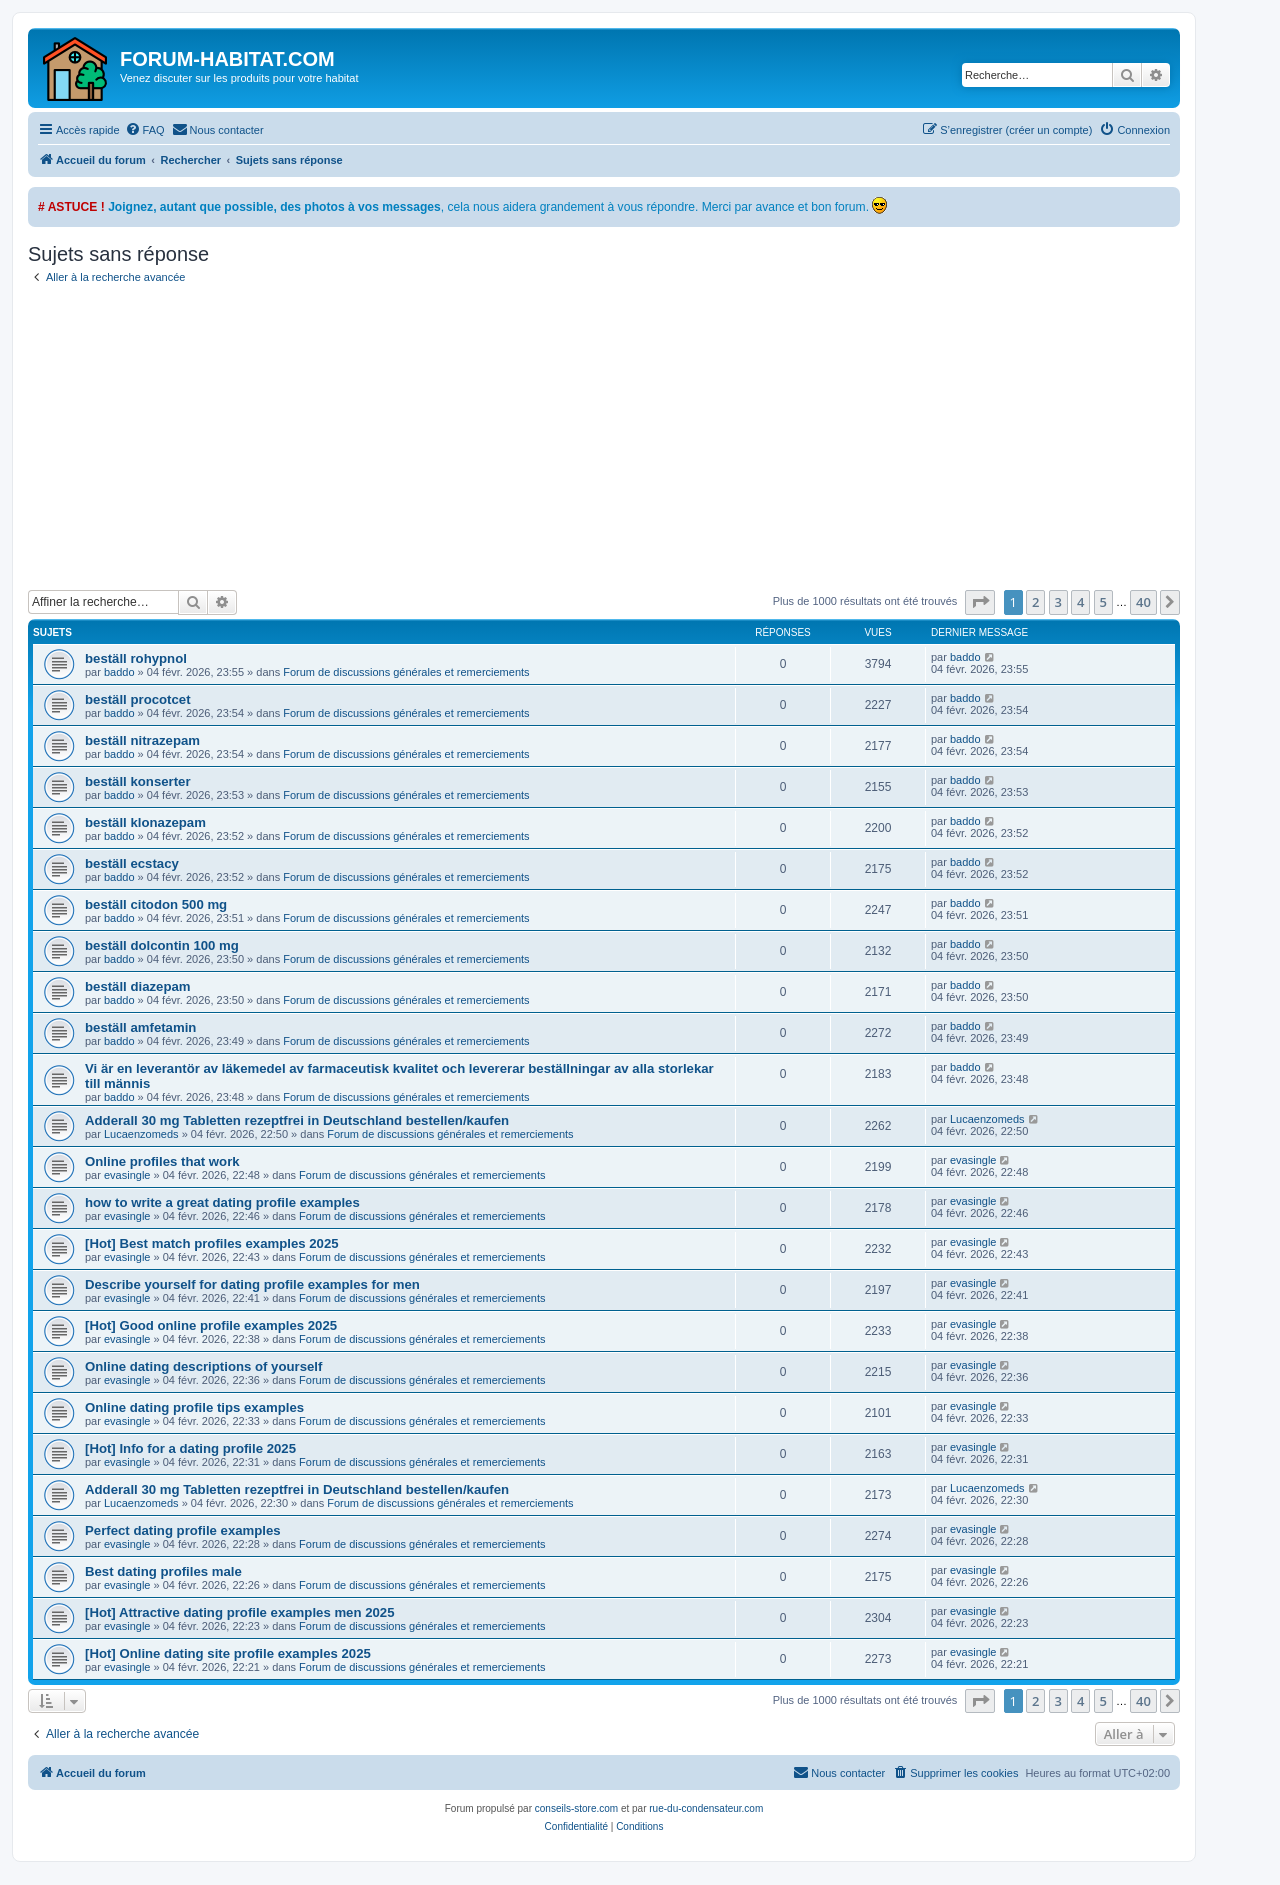 The width and height of the screenshot is (1280, 1885). Describe the element at coordinates (1035, 602) in the screenshot. I see `2 [button]` at that location.